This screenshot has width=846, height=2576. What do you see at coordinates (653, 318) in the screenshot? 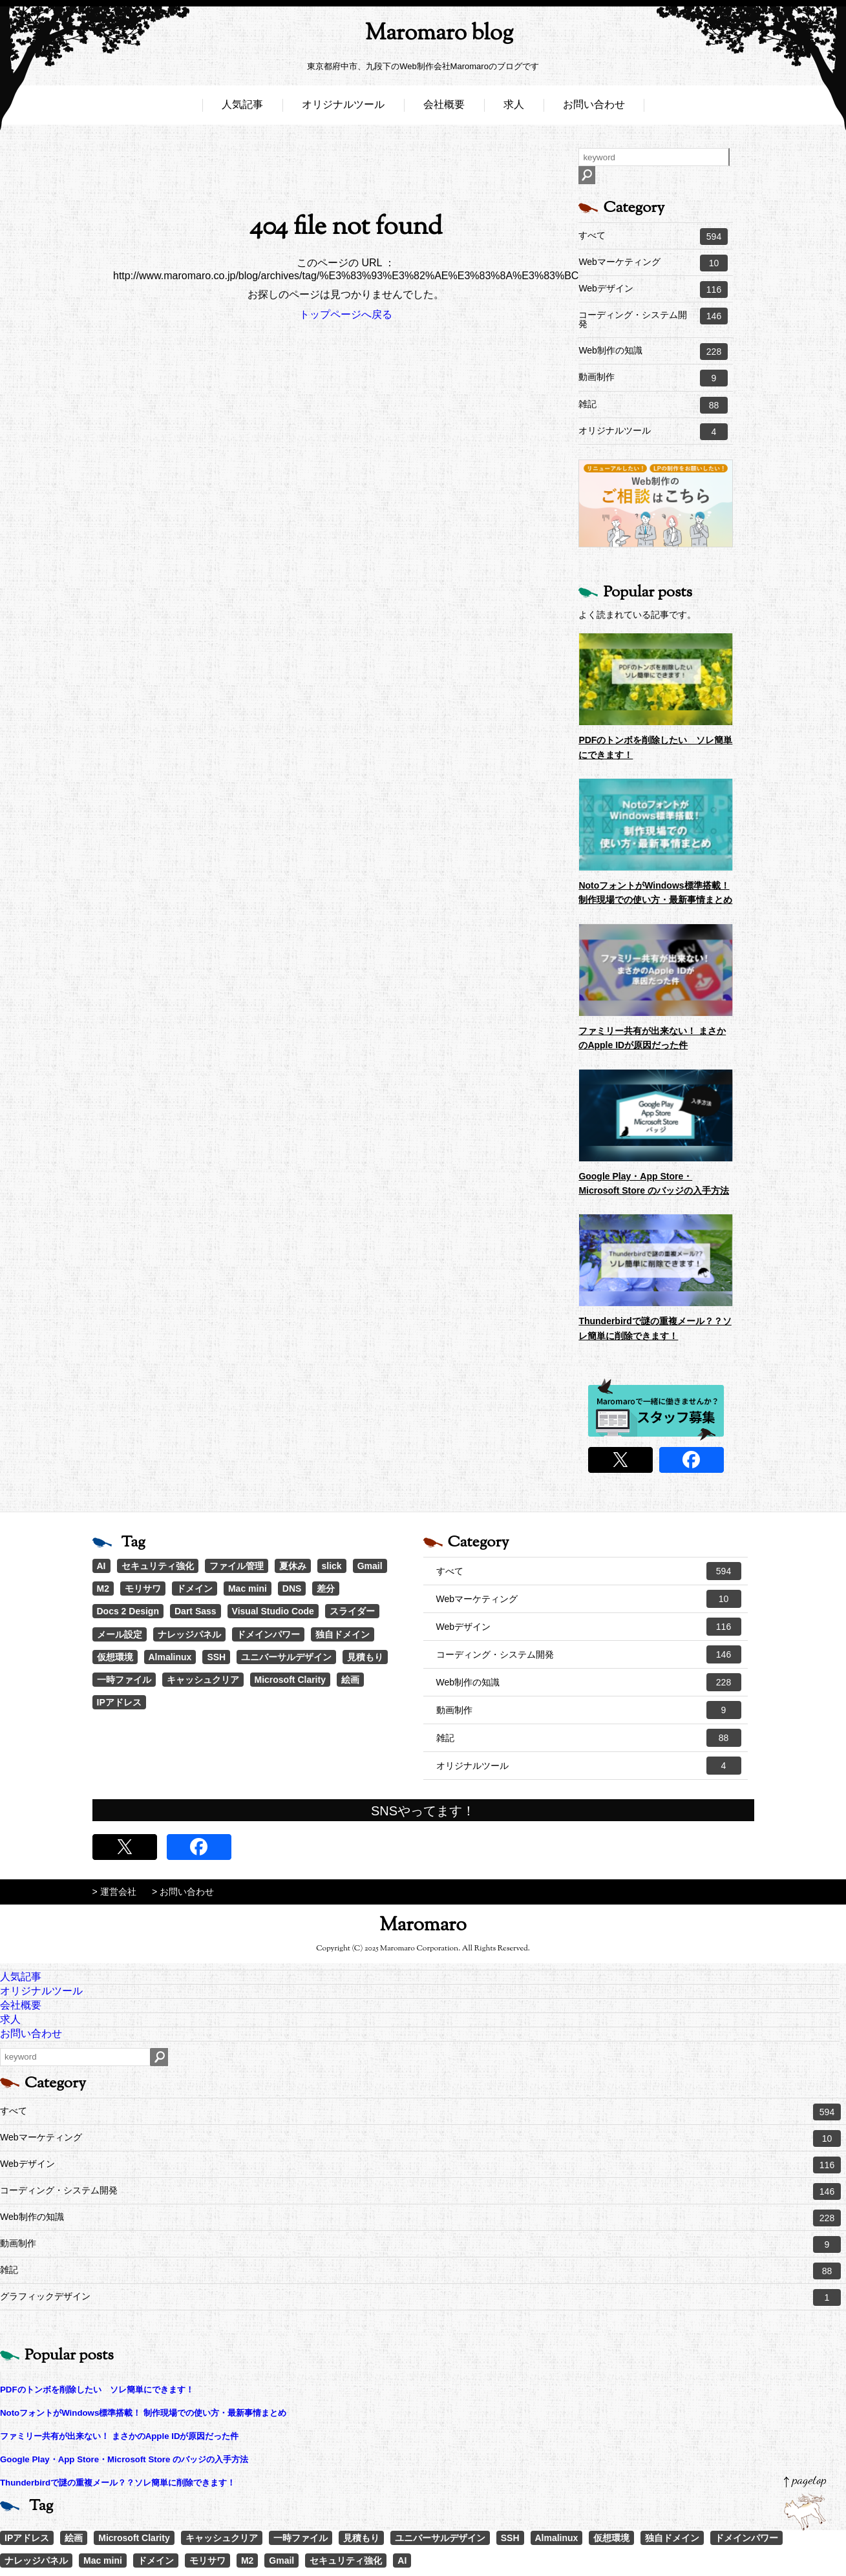
I see `コーディング・システム開発` at bounding box center [653, 318].